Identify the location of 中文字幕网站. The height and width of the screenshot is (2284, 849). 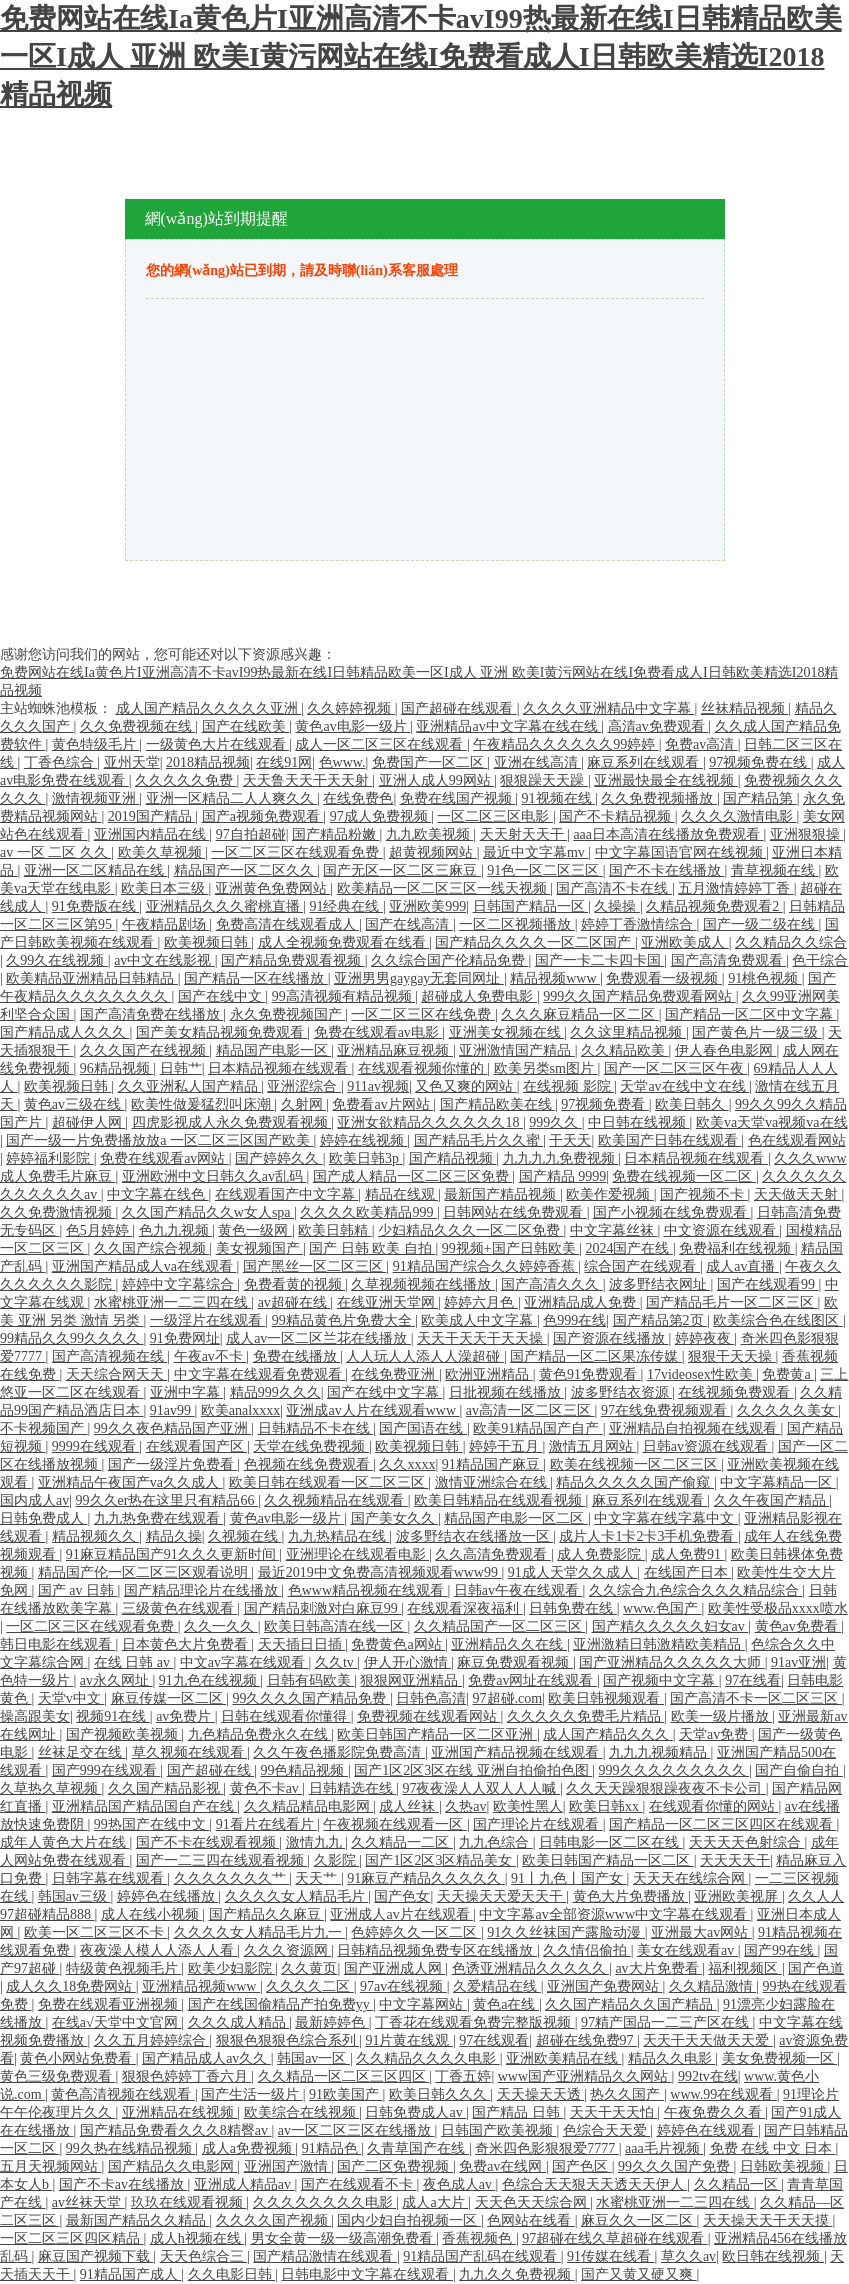
(423, 2004).